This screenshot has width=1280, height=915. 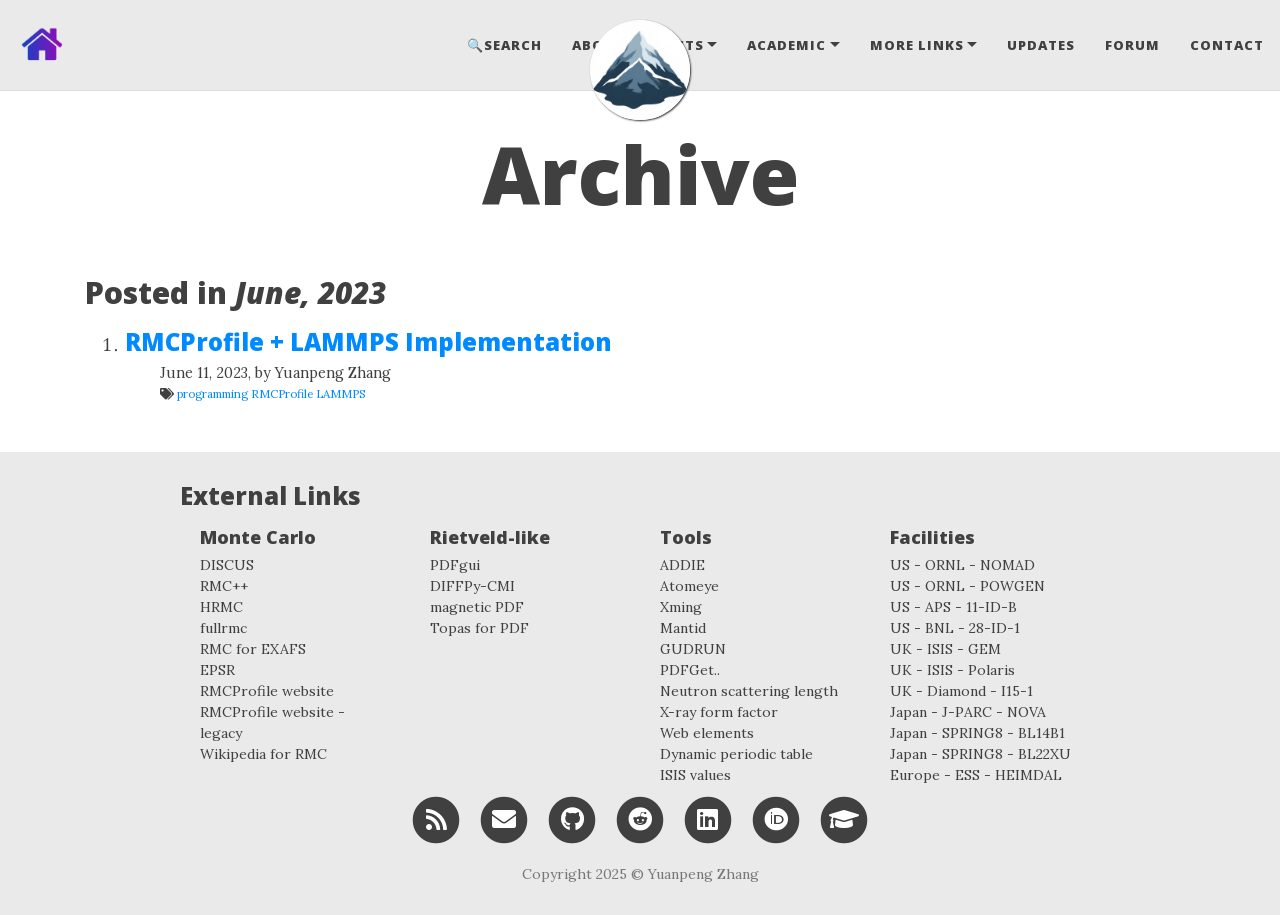 I want to click on Web elements, so click(x=707, y=733).